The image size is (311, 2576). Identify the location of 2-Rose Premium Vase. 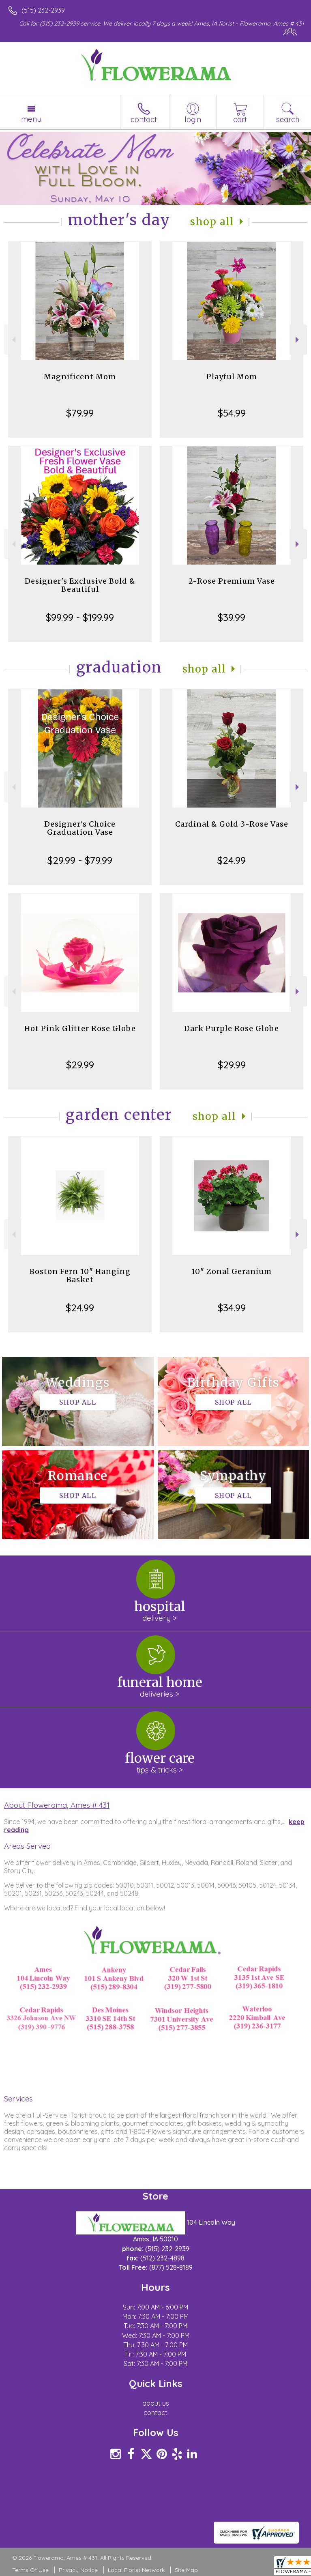
(232, 581).